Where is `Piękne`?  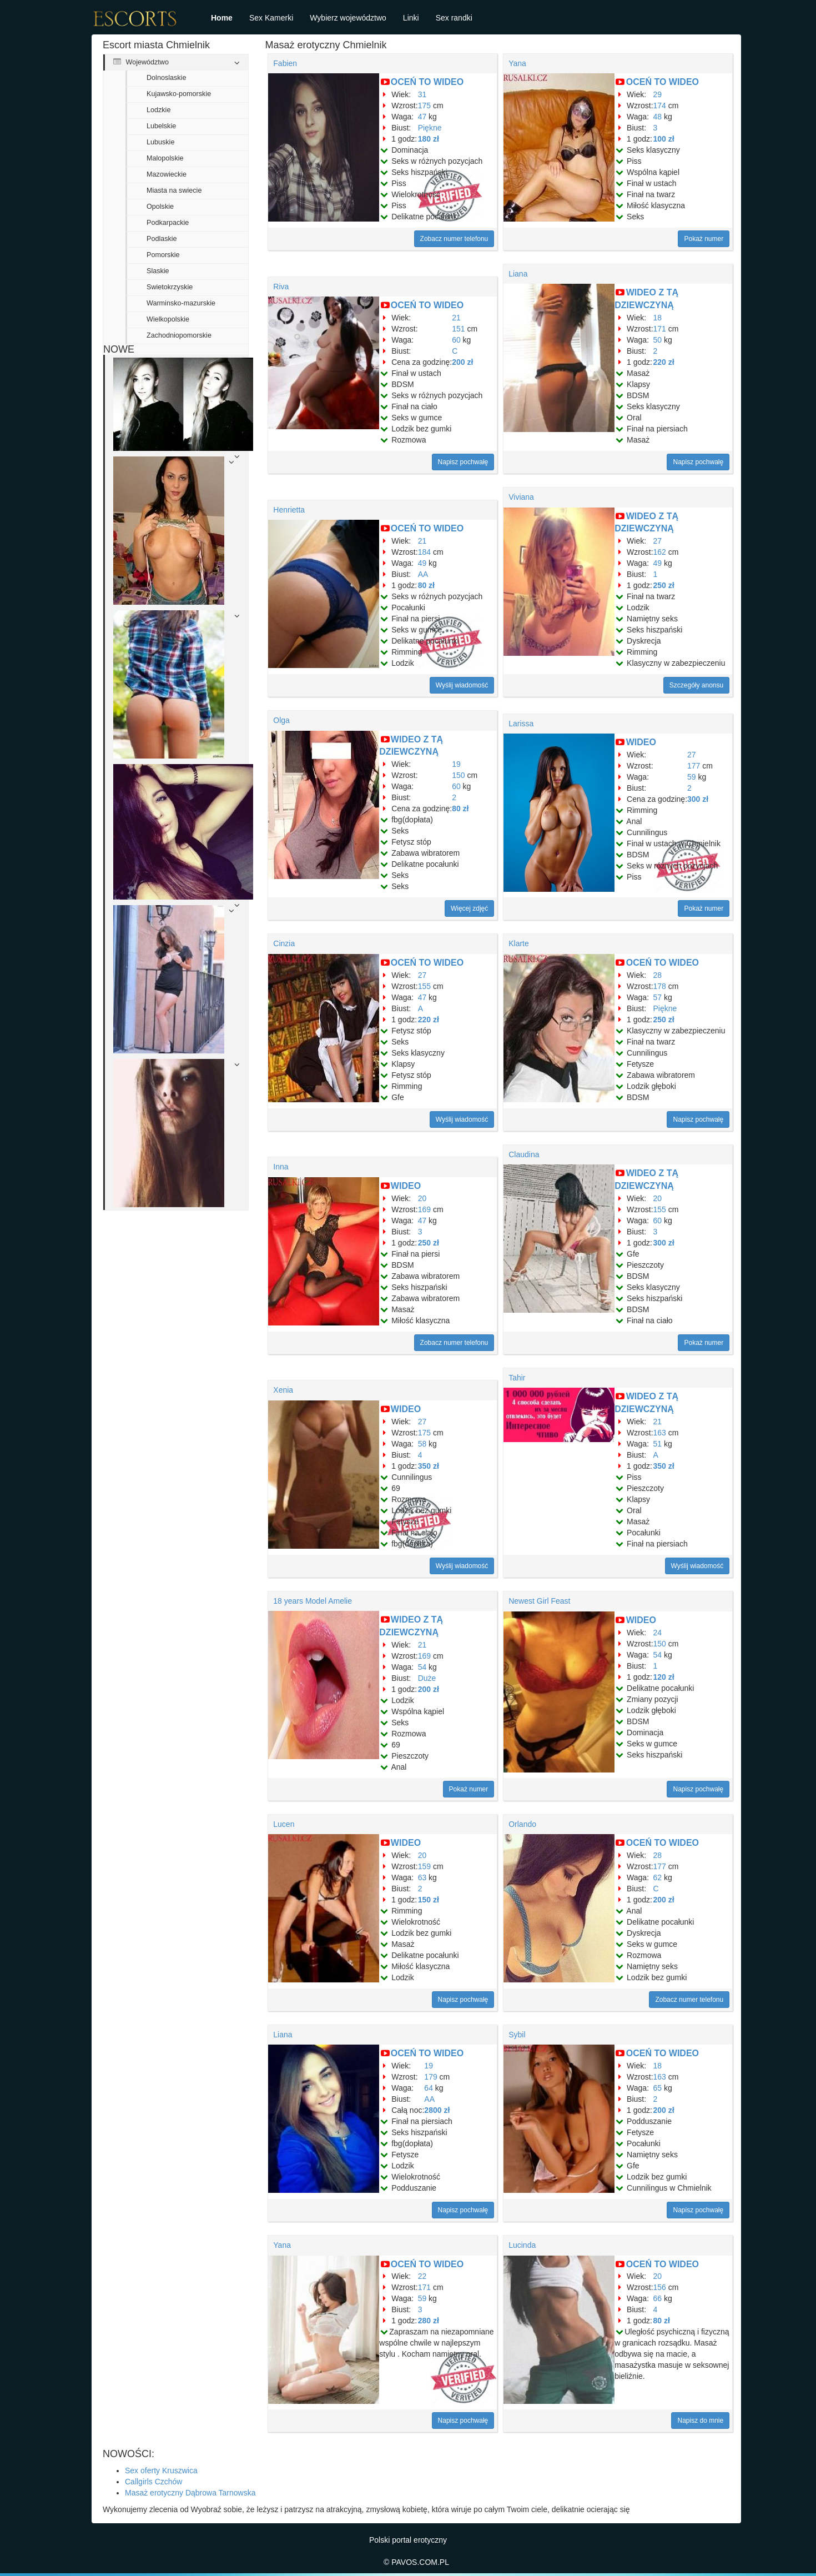
Piękne is located at coordinates (430, 127).